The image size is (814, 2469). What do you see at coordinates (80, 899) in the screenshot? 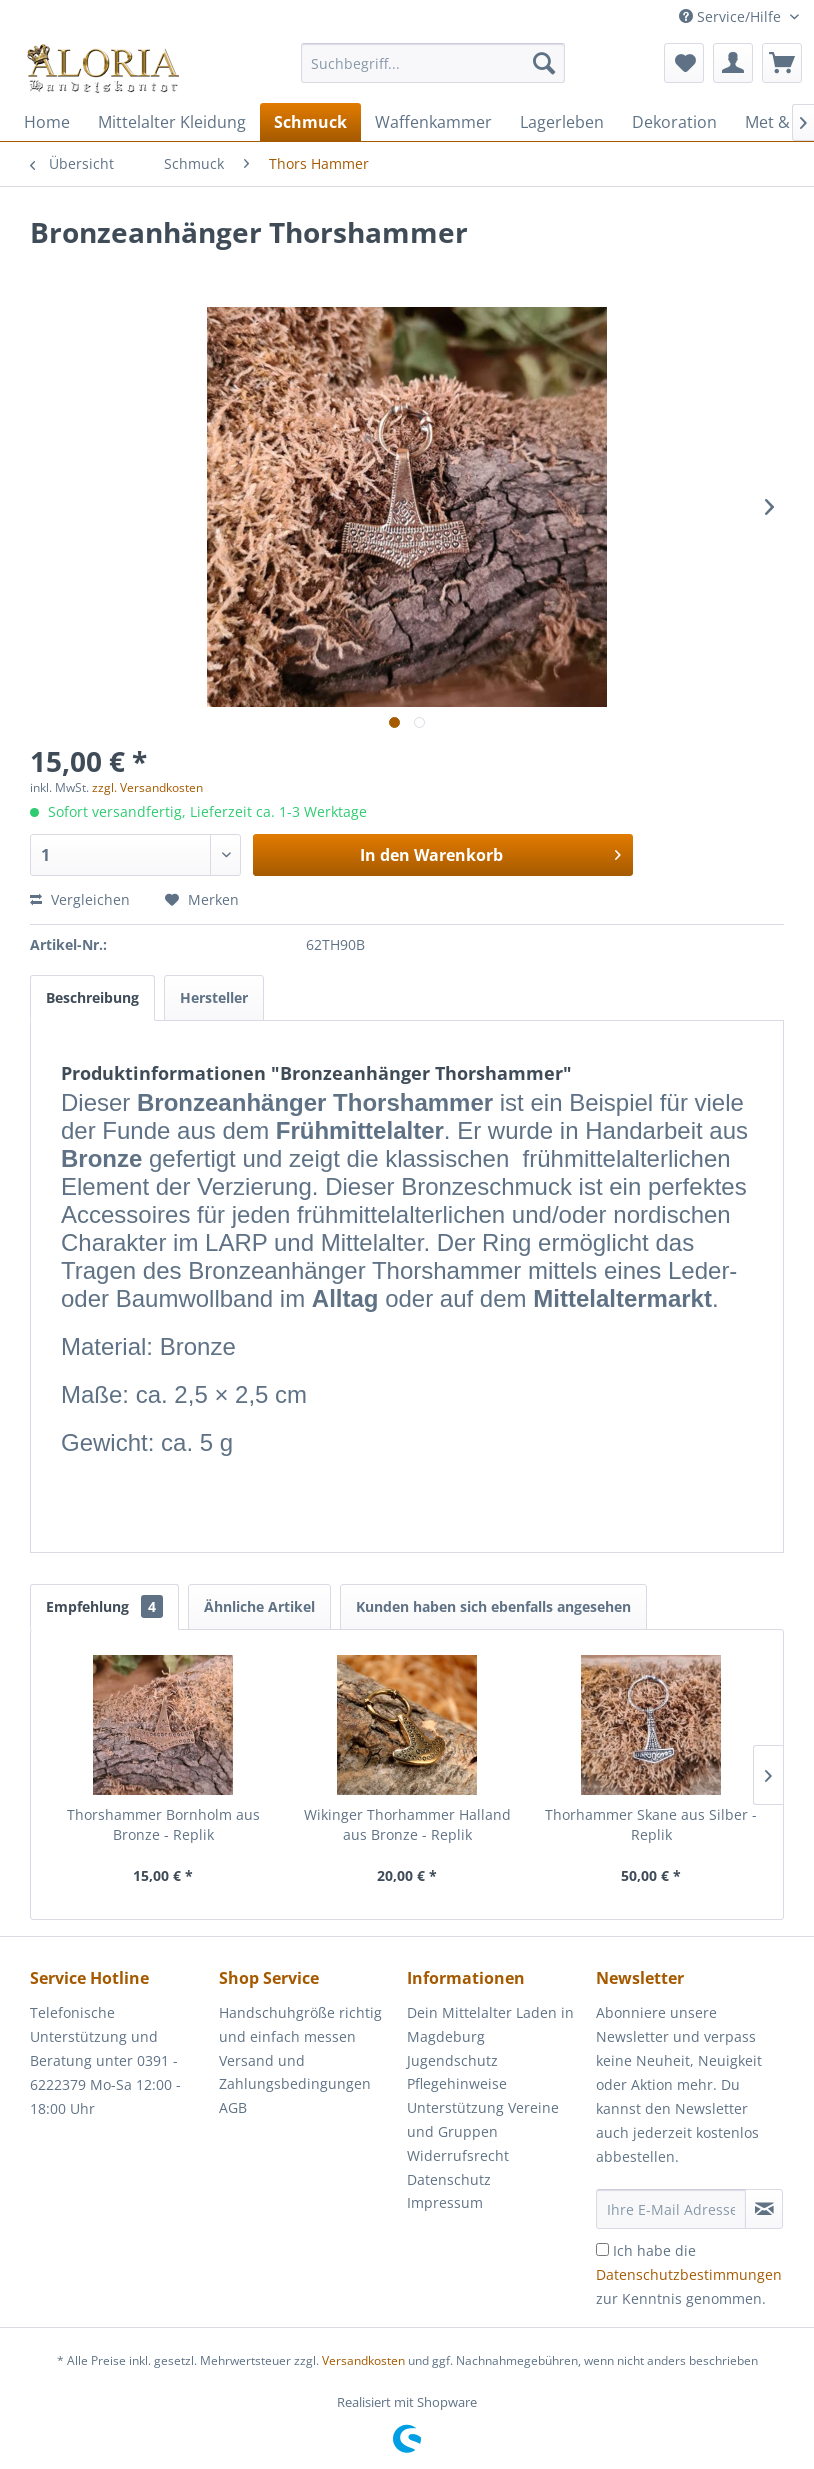
I see `Vergleichen` at bounding box center [80, 899].